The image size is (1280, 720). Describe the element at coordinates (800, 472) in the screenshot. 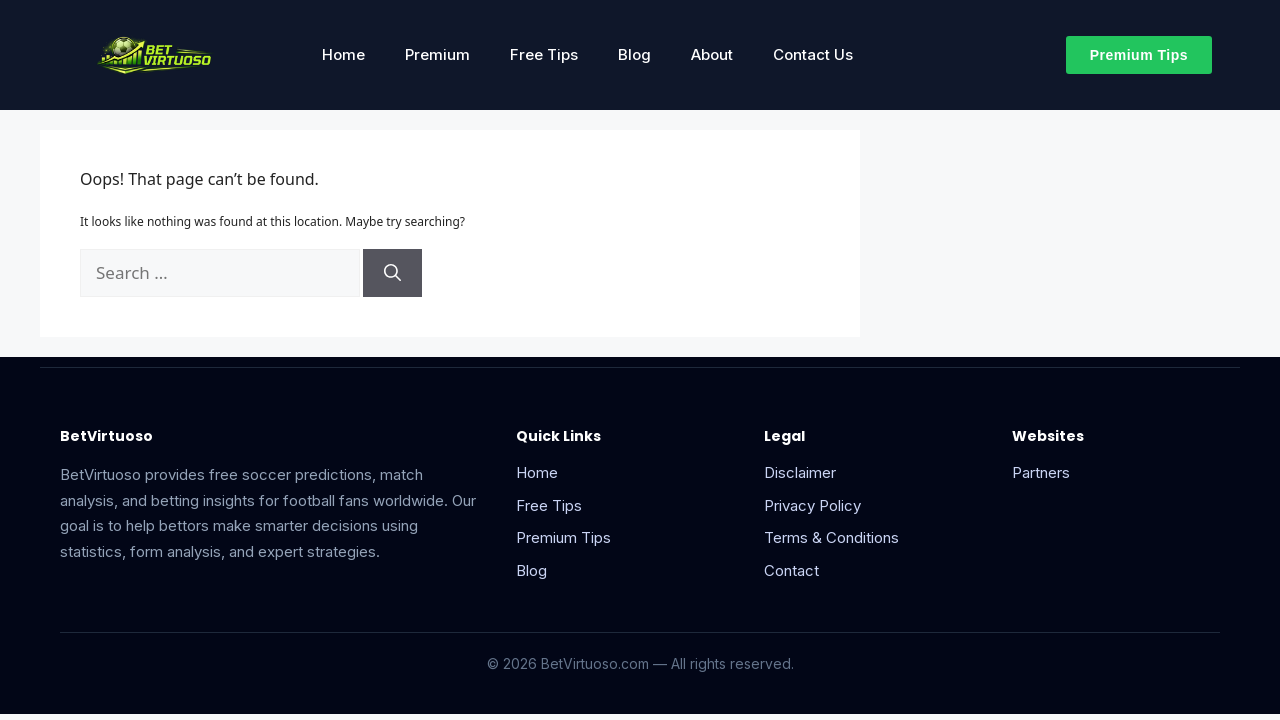

I see `Disclaimer` at that location.